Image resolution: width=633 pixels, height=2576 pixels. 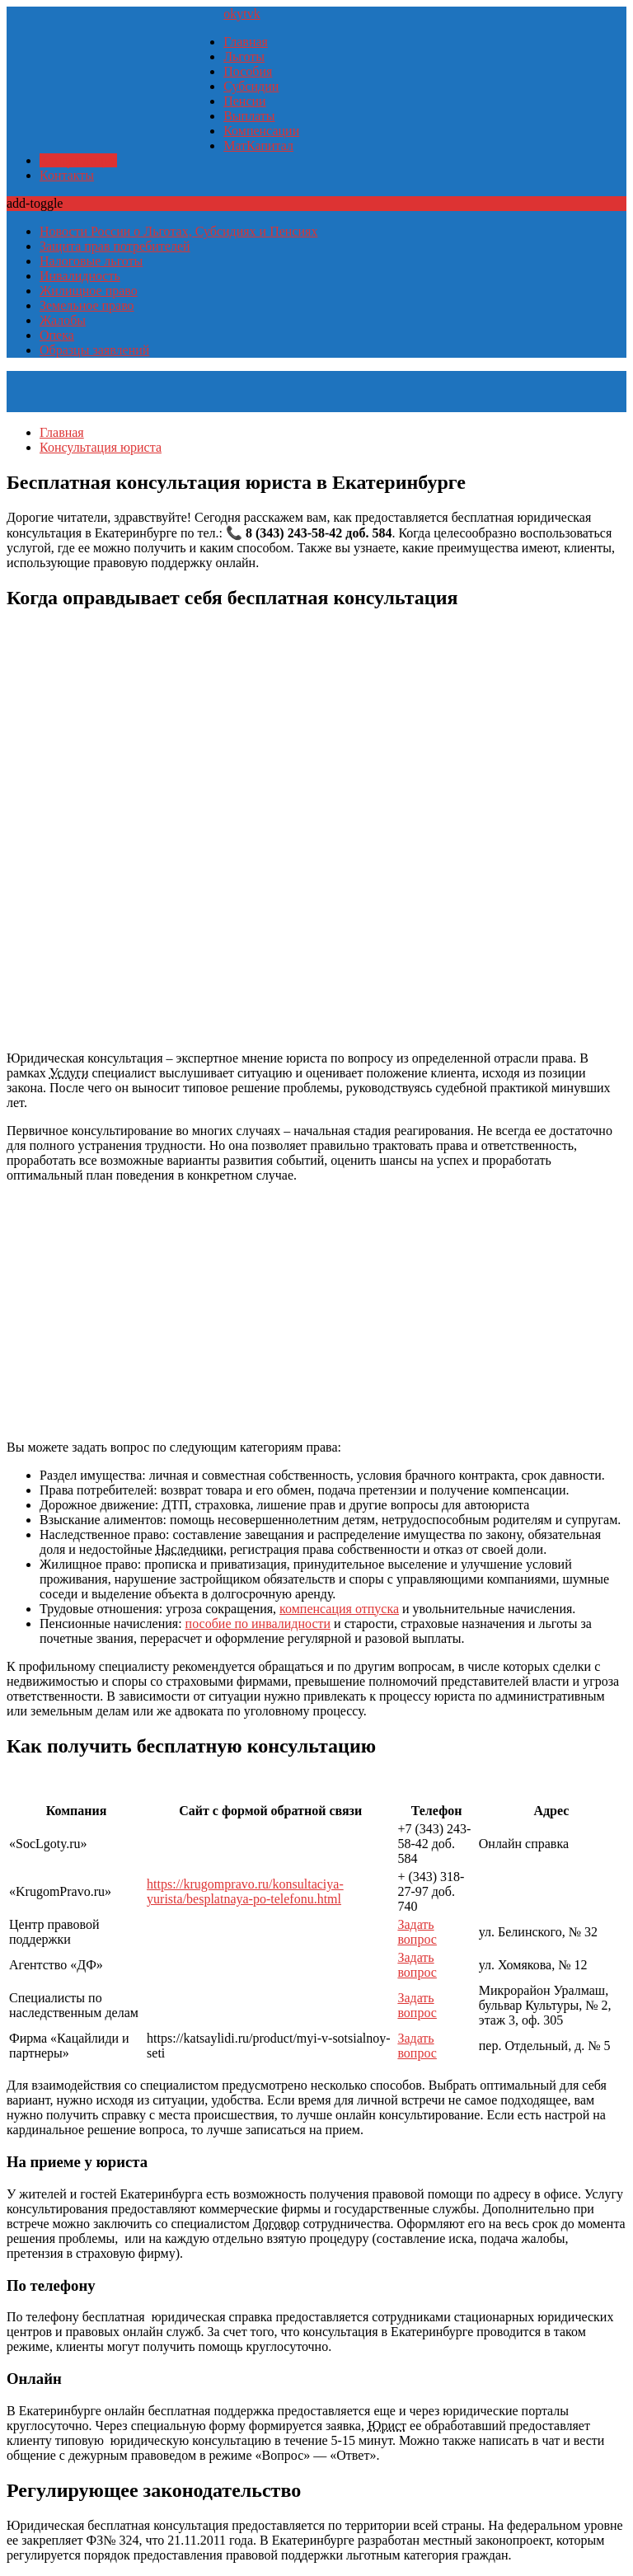 What do you see at coordinates (258, 145) in the screenshot?
I see `МатКапитал` at bounding box center [258, 145].